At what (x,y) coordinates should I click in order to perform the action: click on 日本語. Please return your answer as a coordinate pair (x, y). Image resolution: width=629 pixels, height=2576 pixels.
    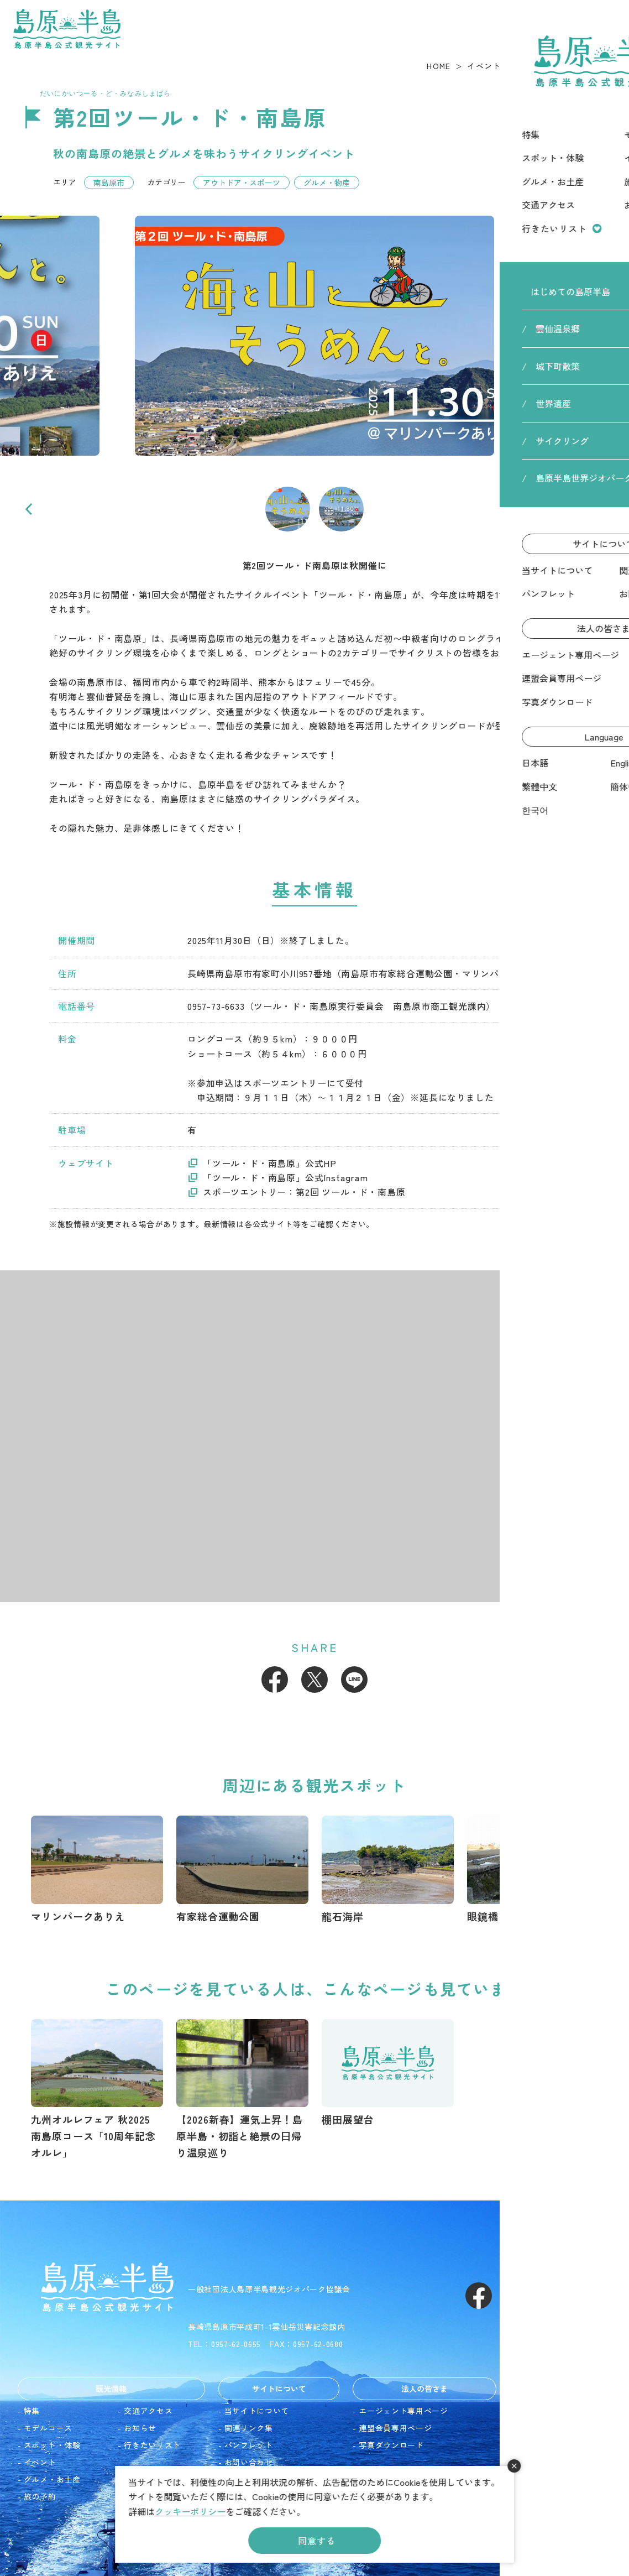
    Looking at the image, I should click on (528, 2410).